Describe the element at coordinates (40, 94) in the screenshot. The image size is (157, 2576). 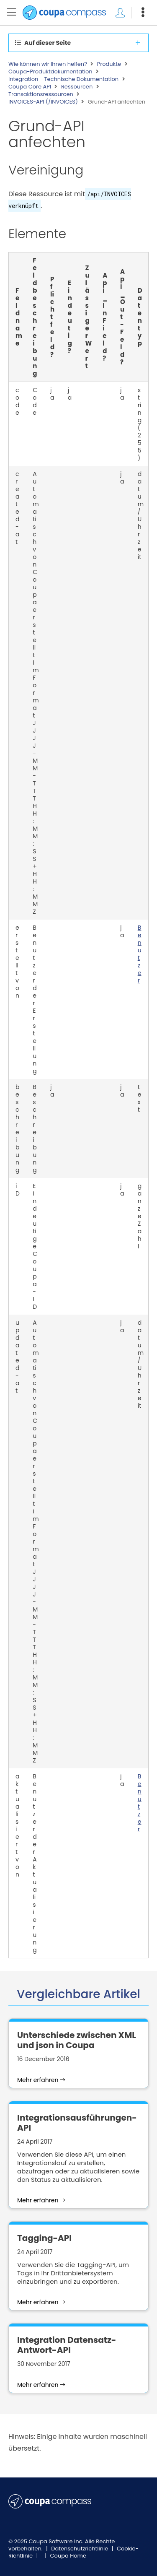
I see `Transaktionsressourcen` at that location.